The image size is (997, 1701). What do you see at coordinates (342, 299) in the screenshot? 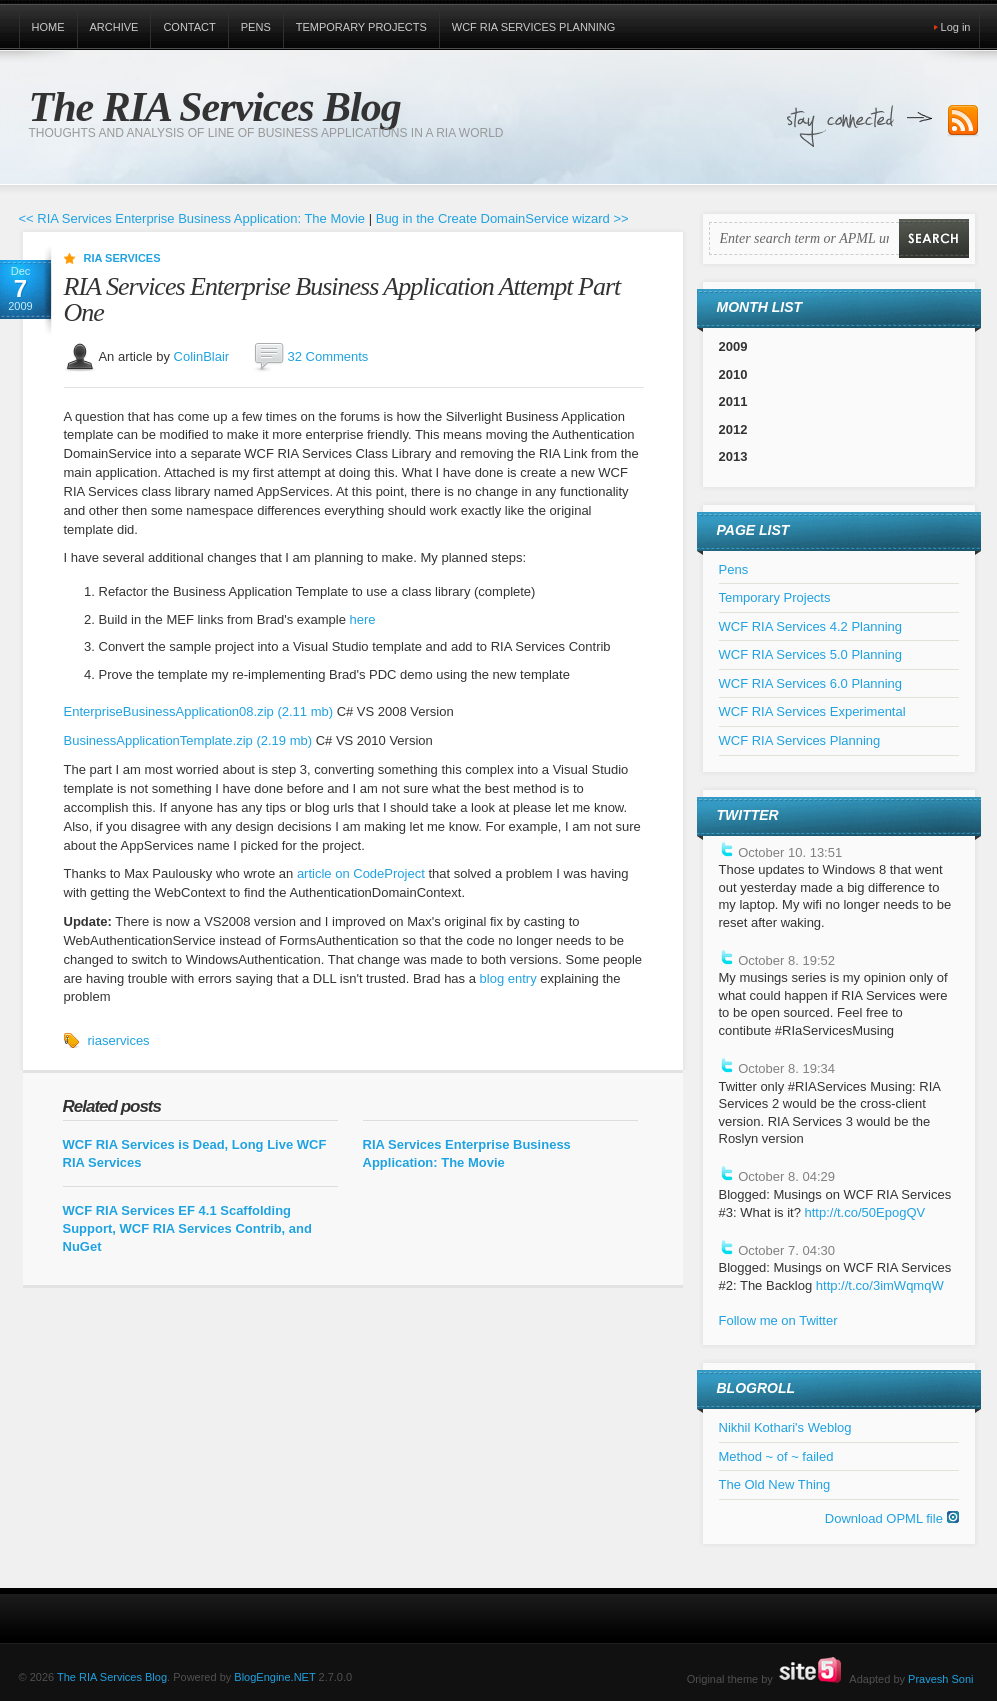
I see `RIA Services Enterprise Business Application Attempt Part One` at bounding box center [342, 299].